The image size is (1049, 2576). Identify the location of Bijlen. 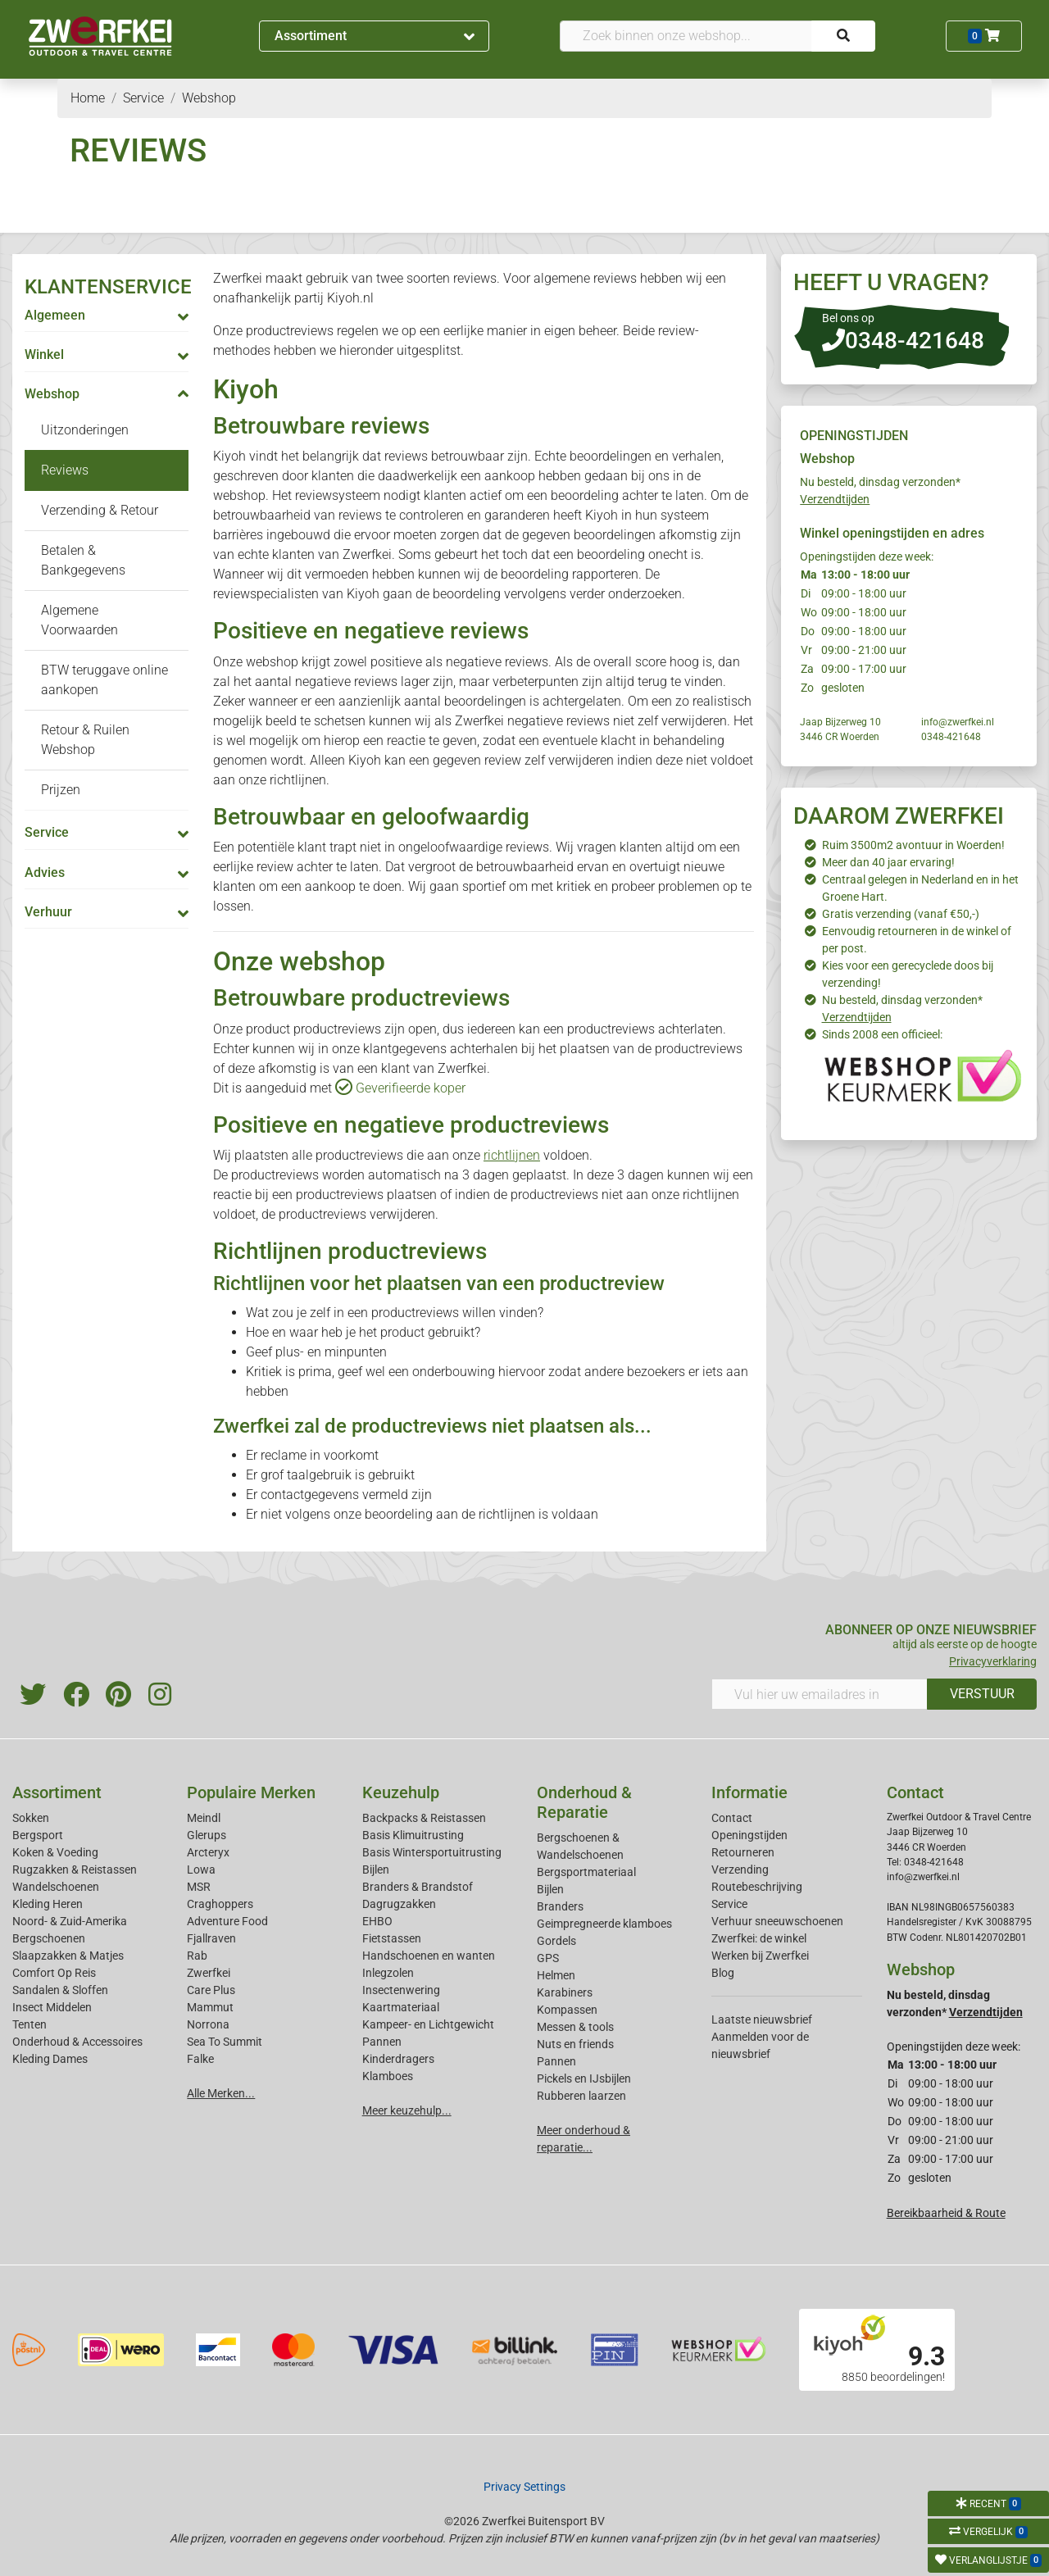
(375, 1869).